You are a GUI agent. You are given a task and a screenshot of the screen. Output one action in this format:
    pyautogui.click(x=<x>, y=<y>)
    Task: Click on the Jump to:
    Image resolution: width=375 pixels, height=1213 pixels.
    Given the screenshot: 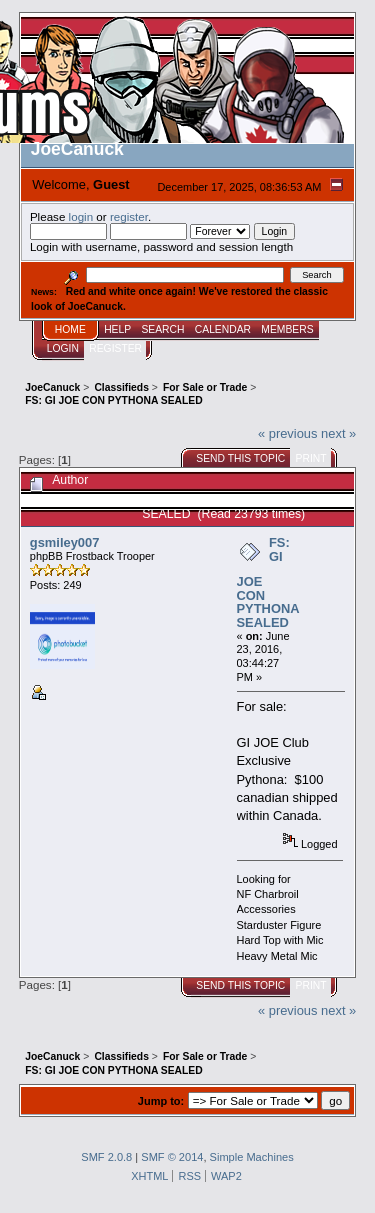 What is the action you would take?
    pyautogui.click(x=161, y=1101)
    